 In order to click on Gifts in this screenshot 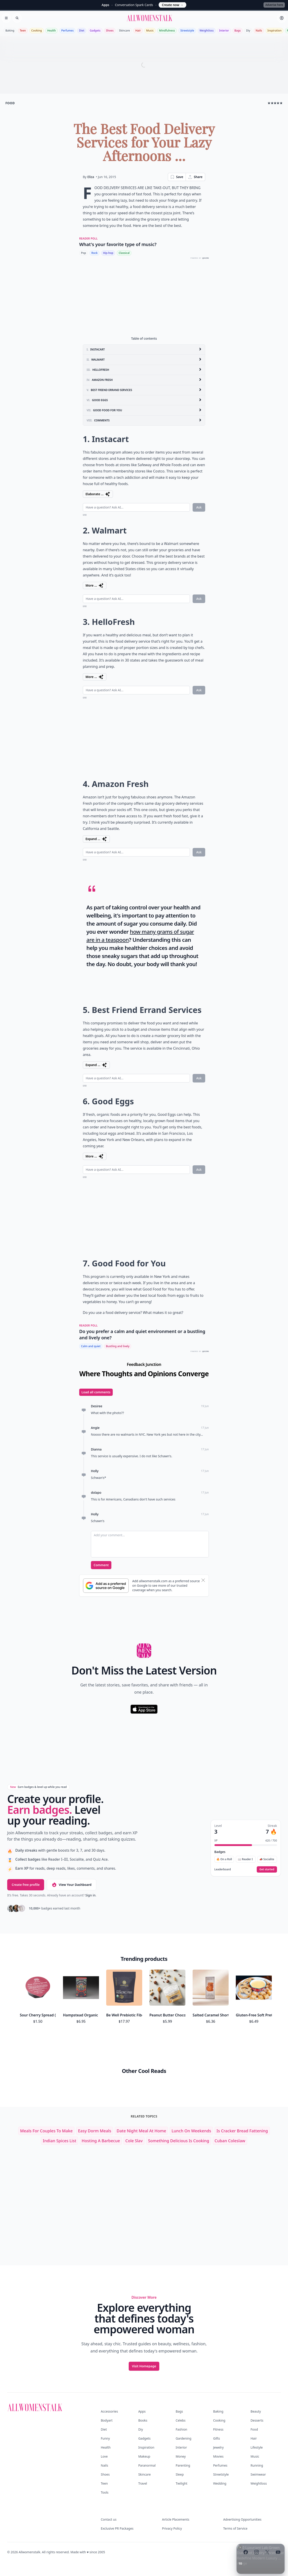, I will do `click(216, 2438)`.